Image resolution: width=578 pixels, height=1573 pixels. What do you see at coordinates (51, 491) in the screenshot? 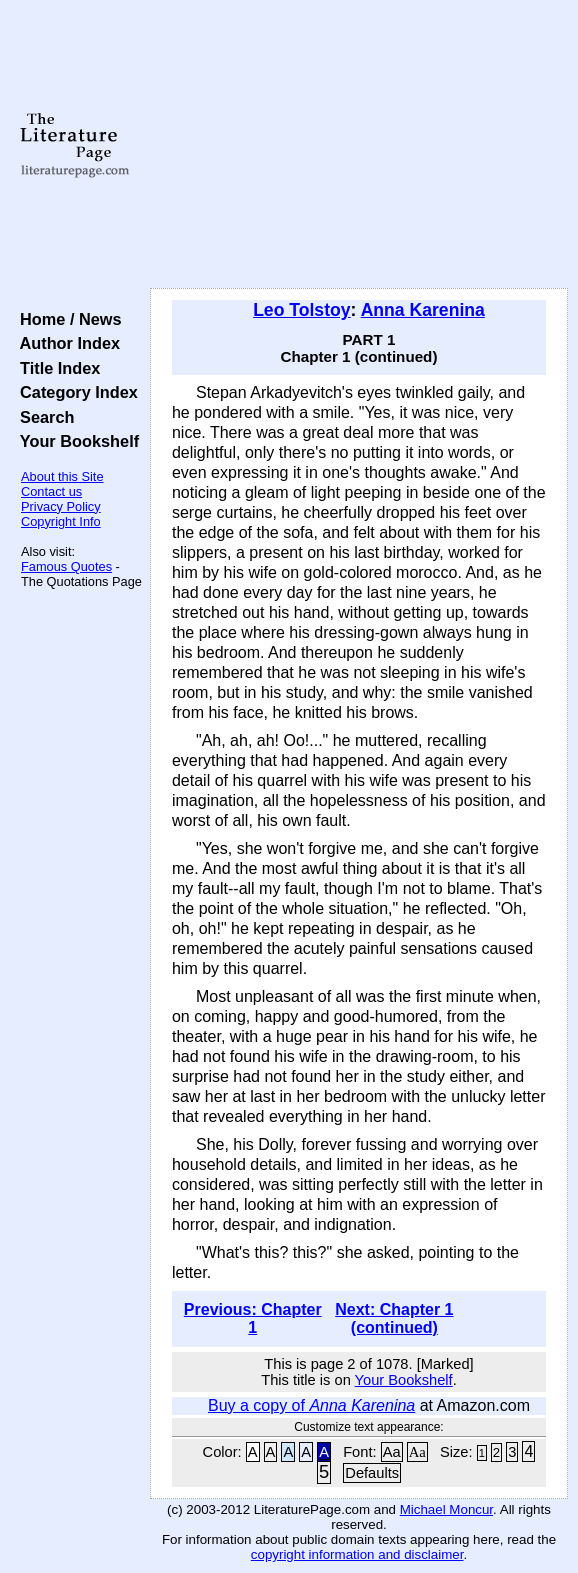
I see `Contact us` at bounding box center [51, 491].